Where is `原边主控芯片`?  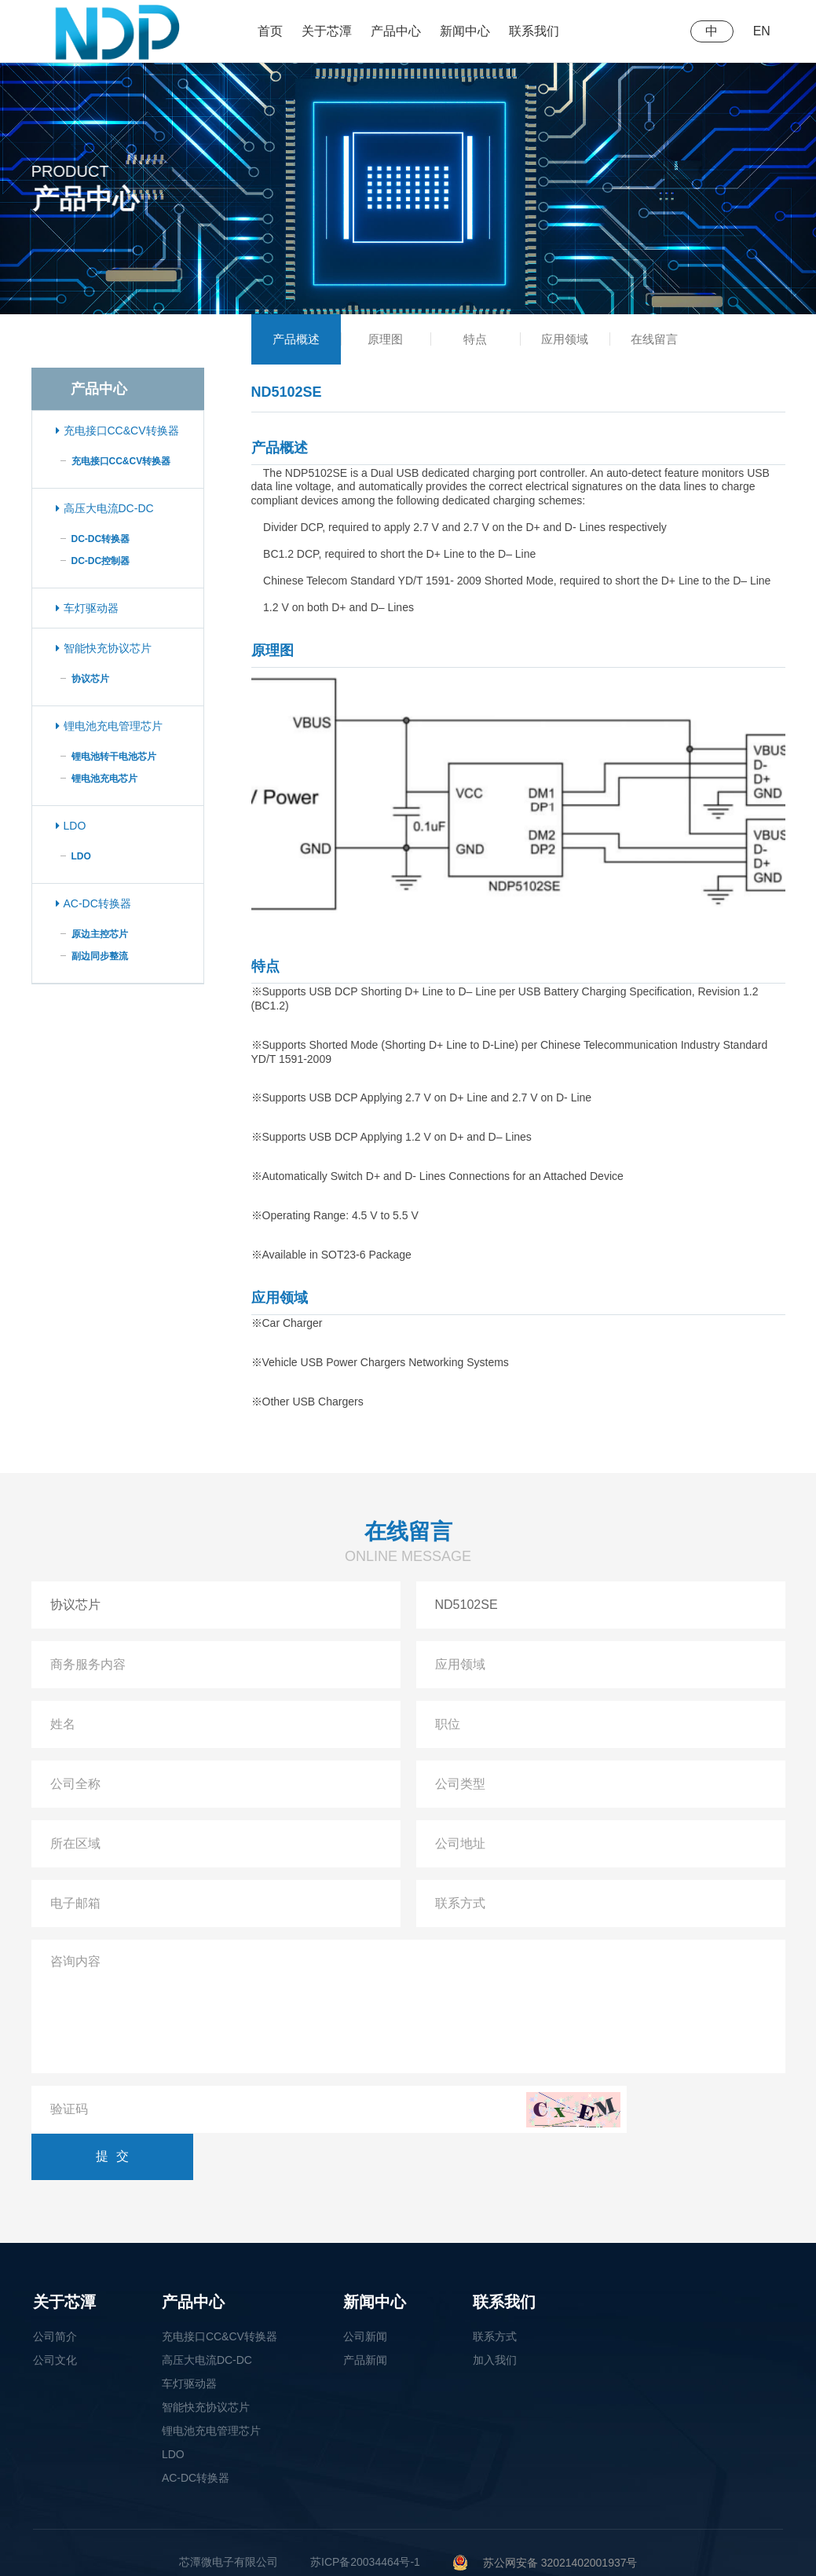
原边主控芯片 is located at coordinates (99, 934).